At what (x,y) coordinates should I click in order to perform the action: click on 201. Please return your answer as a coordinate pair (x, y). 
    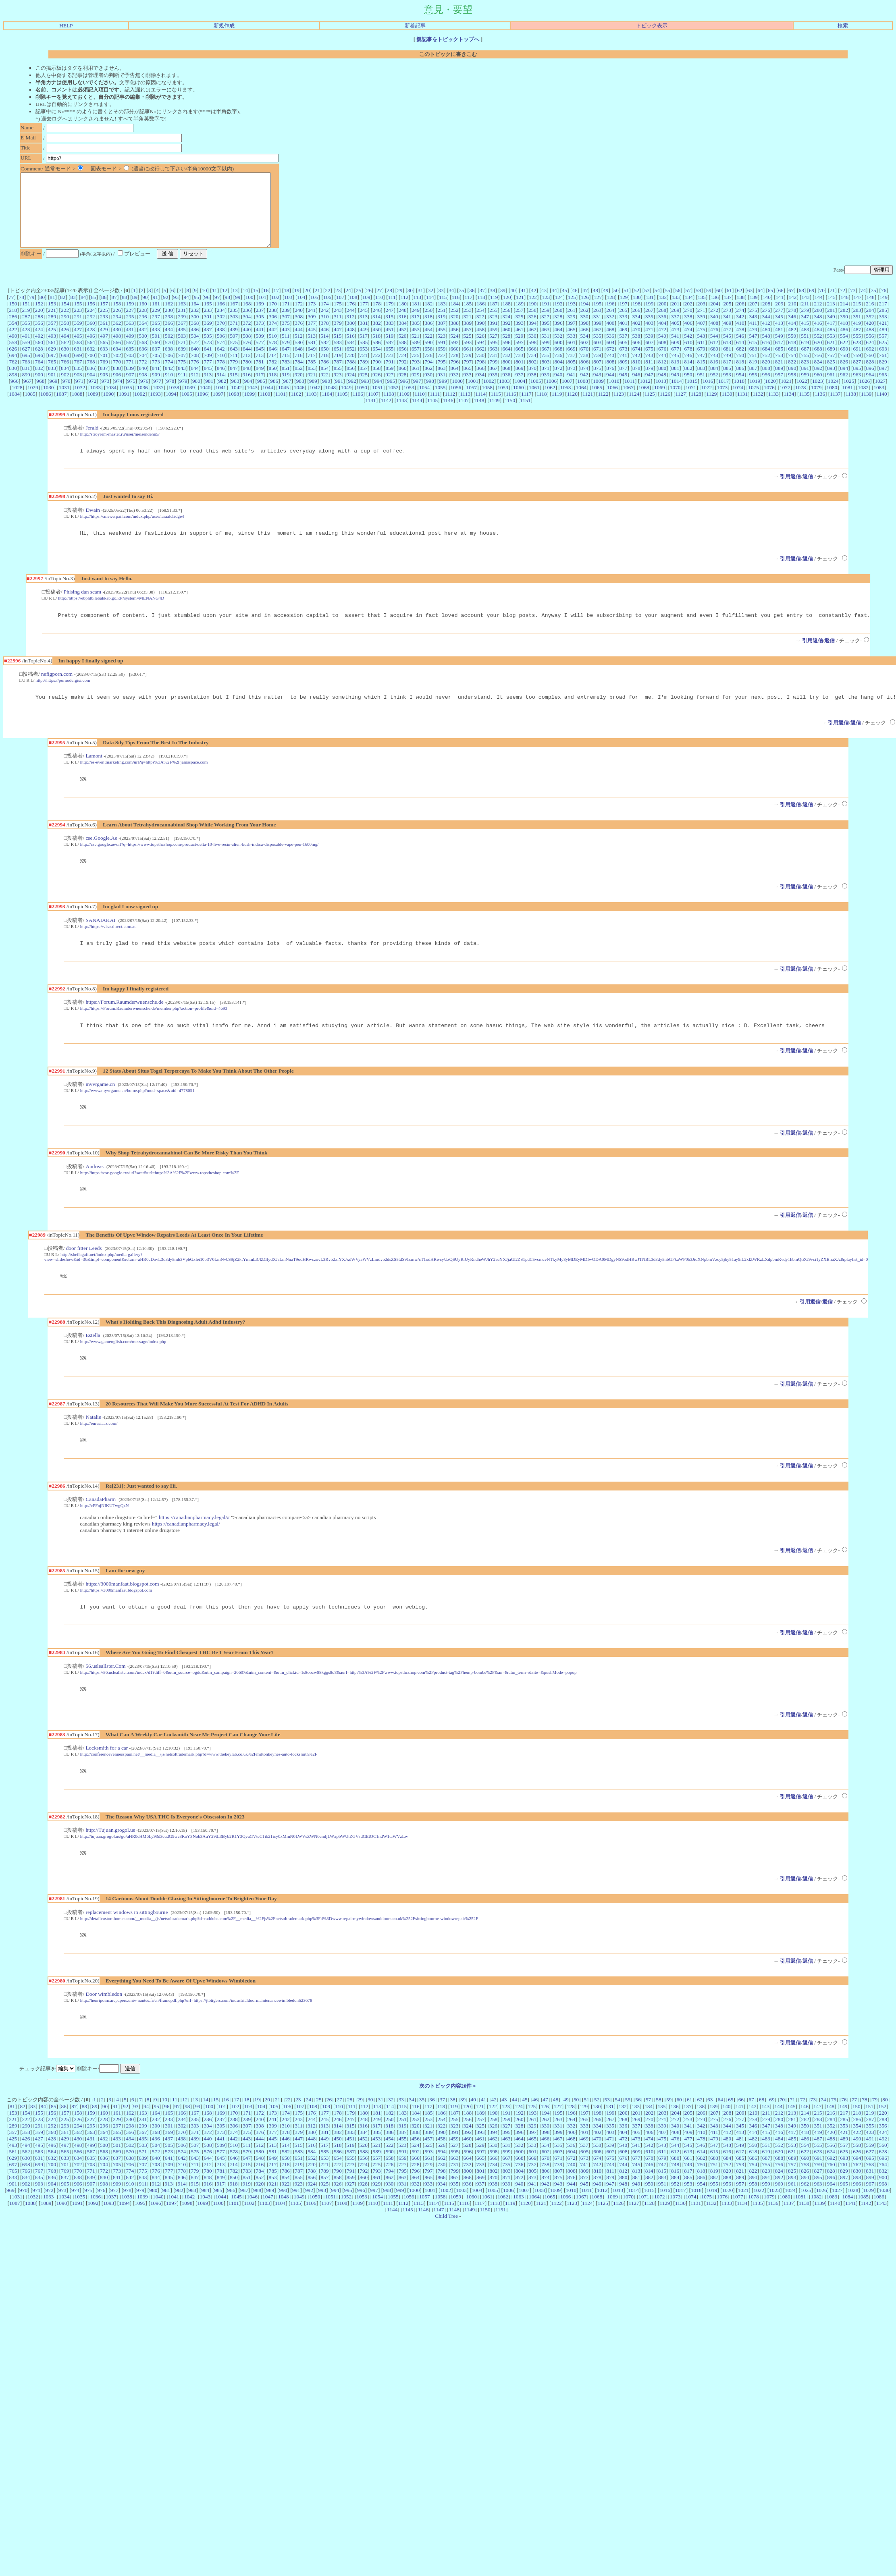
    Looking at the image, I should click on (675, 318).